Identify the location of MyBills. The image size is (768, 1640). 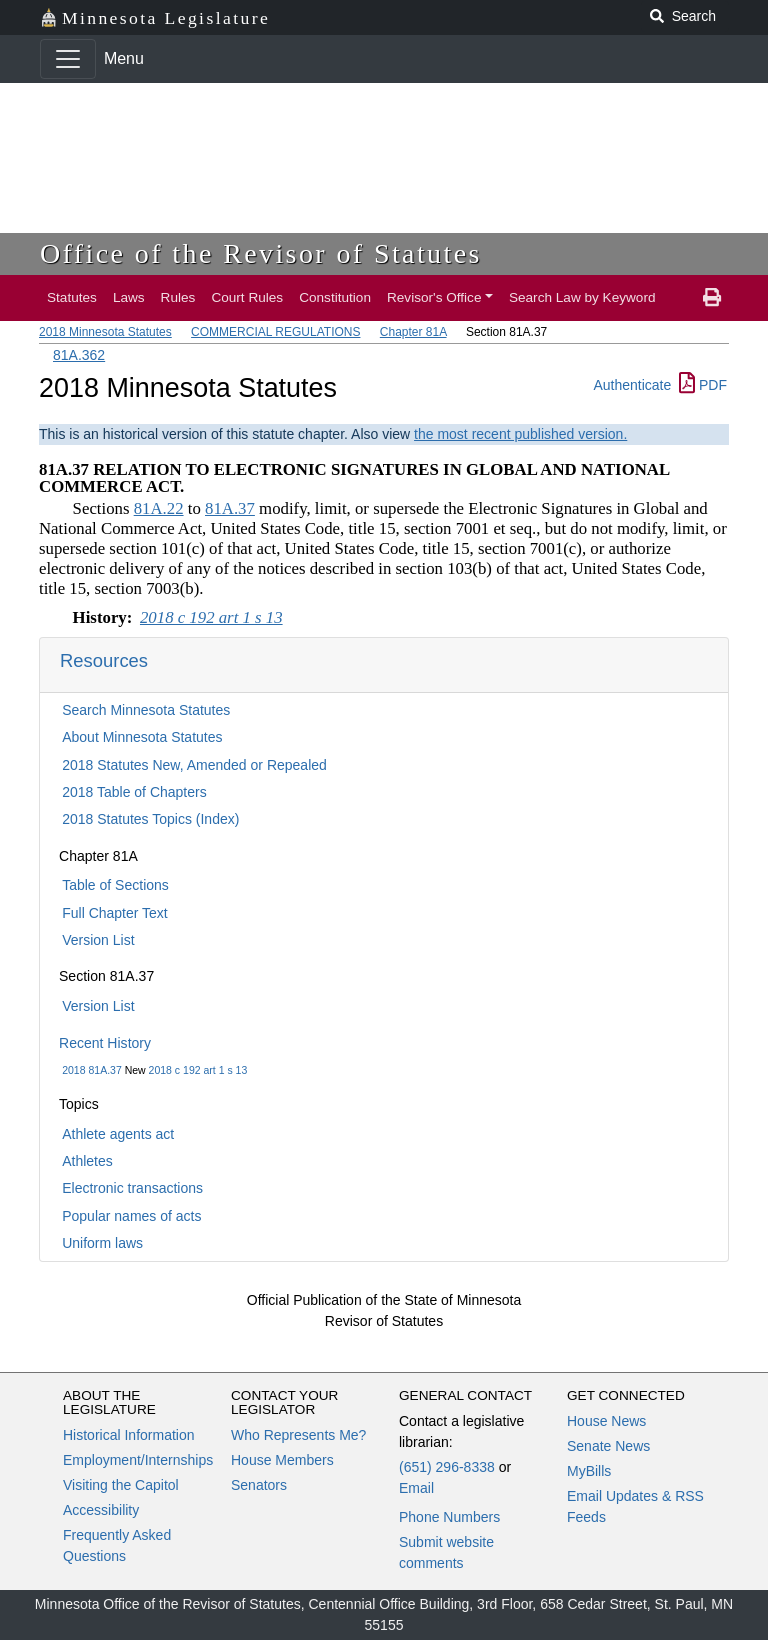
(589, 1471).